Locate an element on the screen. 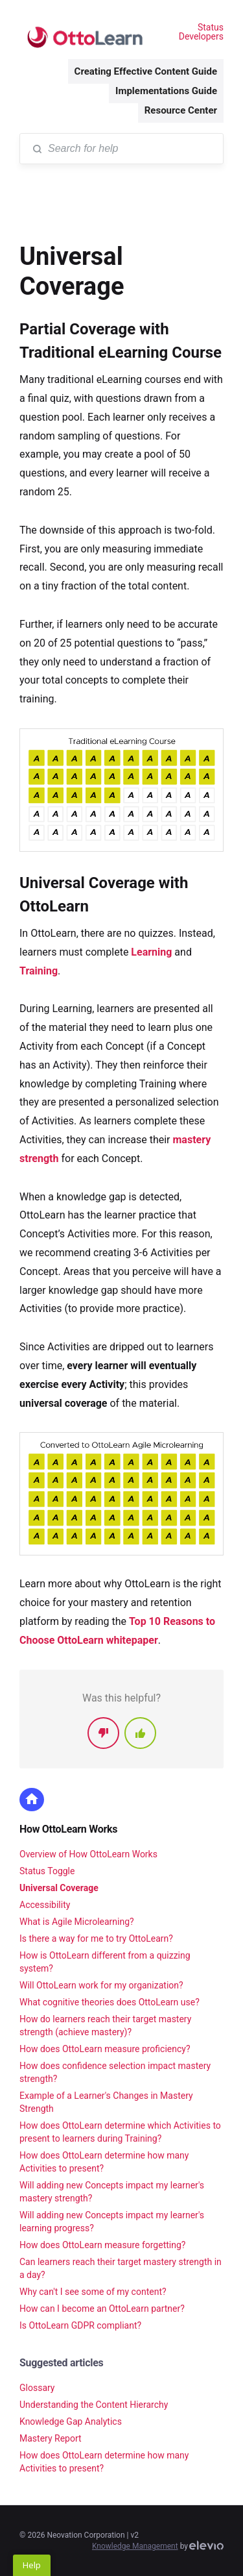 The image size is (243, 2576). Knowledge Management is located at coordinates (135, 2546).